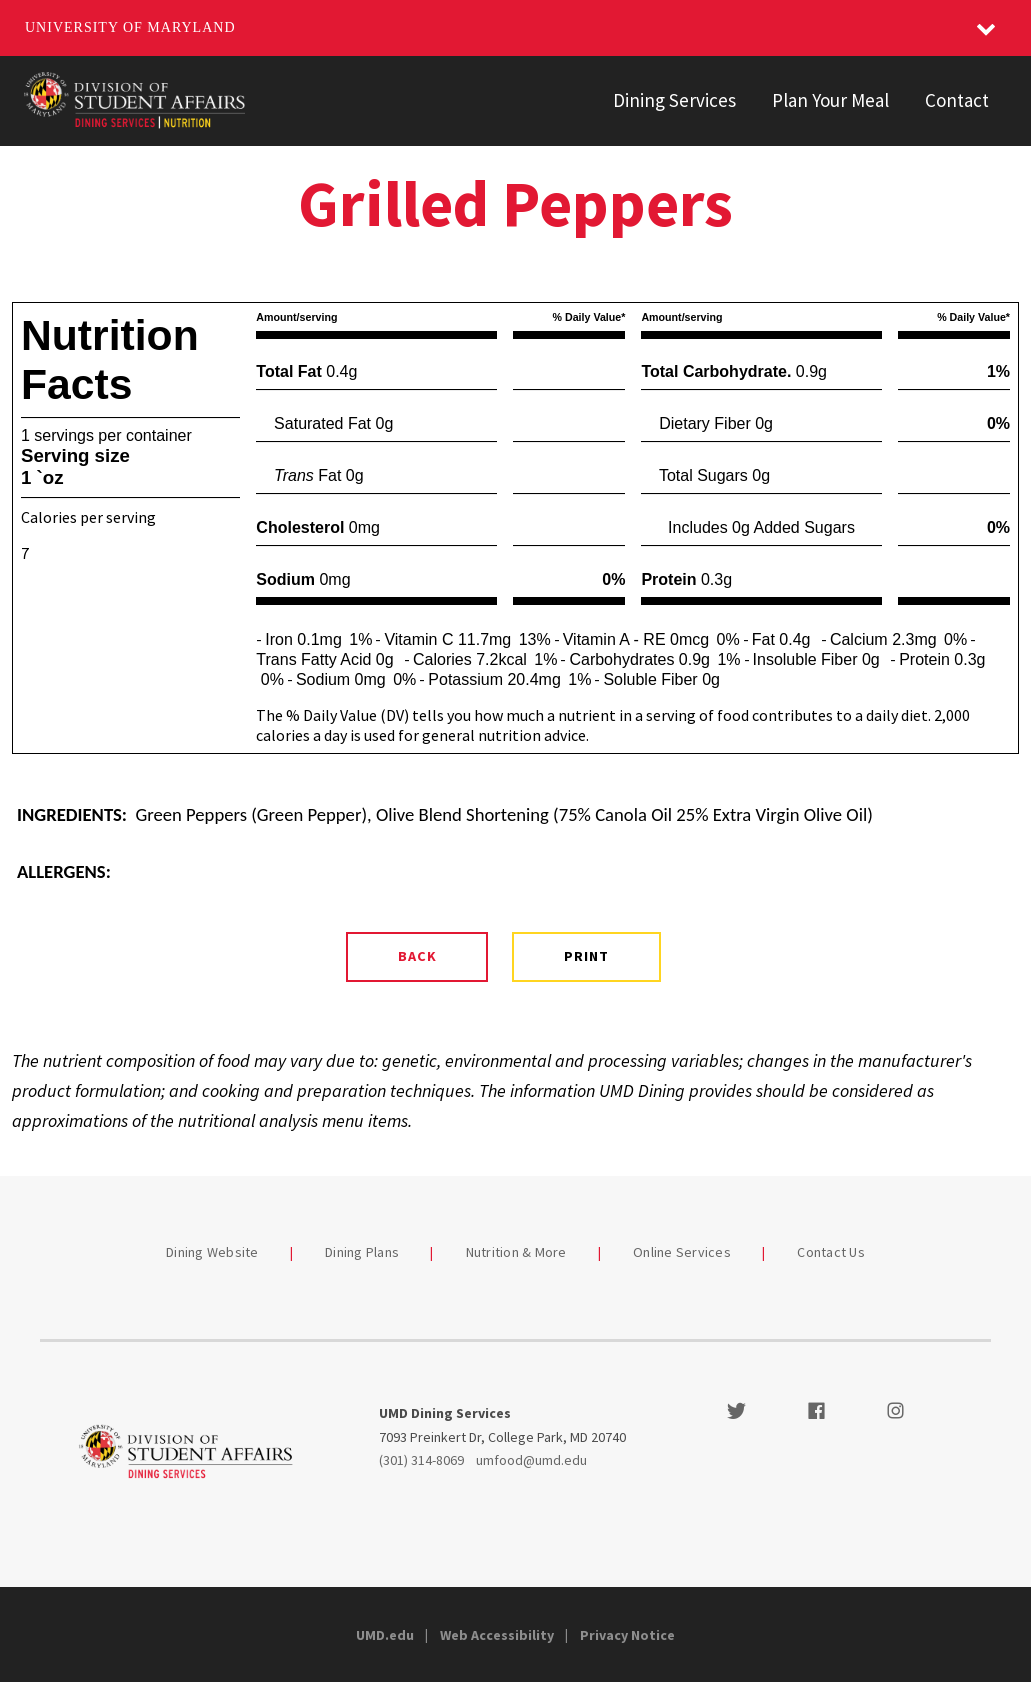 The height and width of the screenshot is (1682, 1031). What do you see at coordinates (421, 1460) in the screenshot?
I see `(301) 314-8069 [3013148069]` at bounding box center [421, 1460].